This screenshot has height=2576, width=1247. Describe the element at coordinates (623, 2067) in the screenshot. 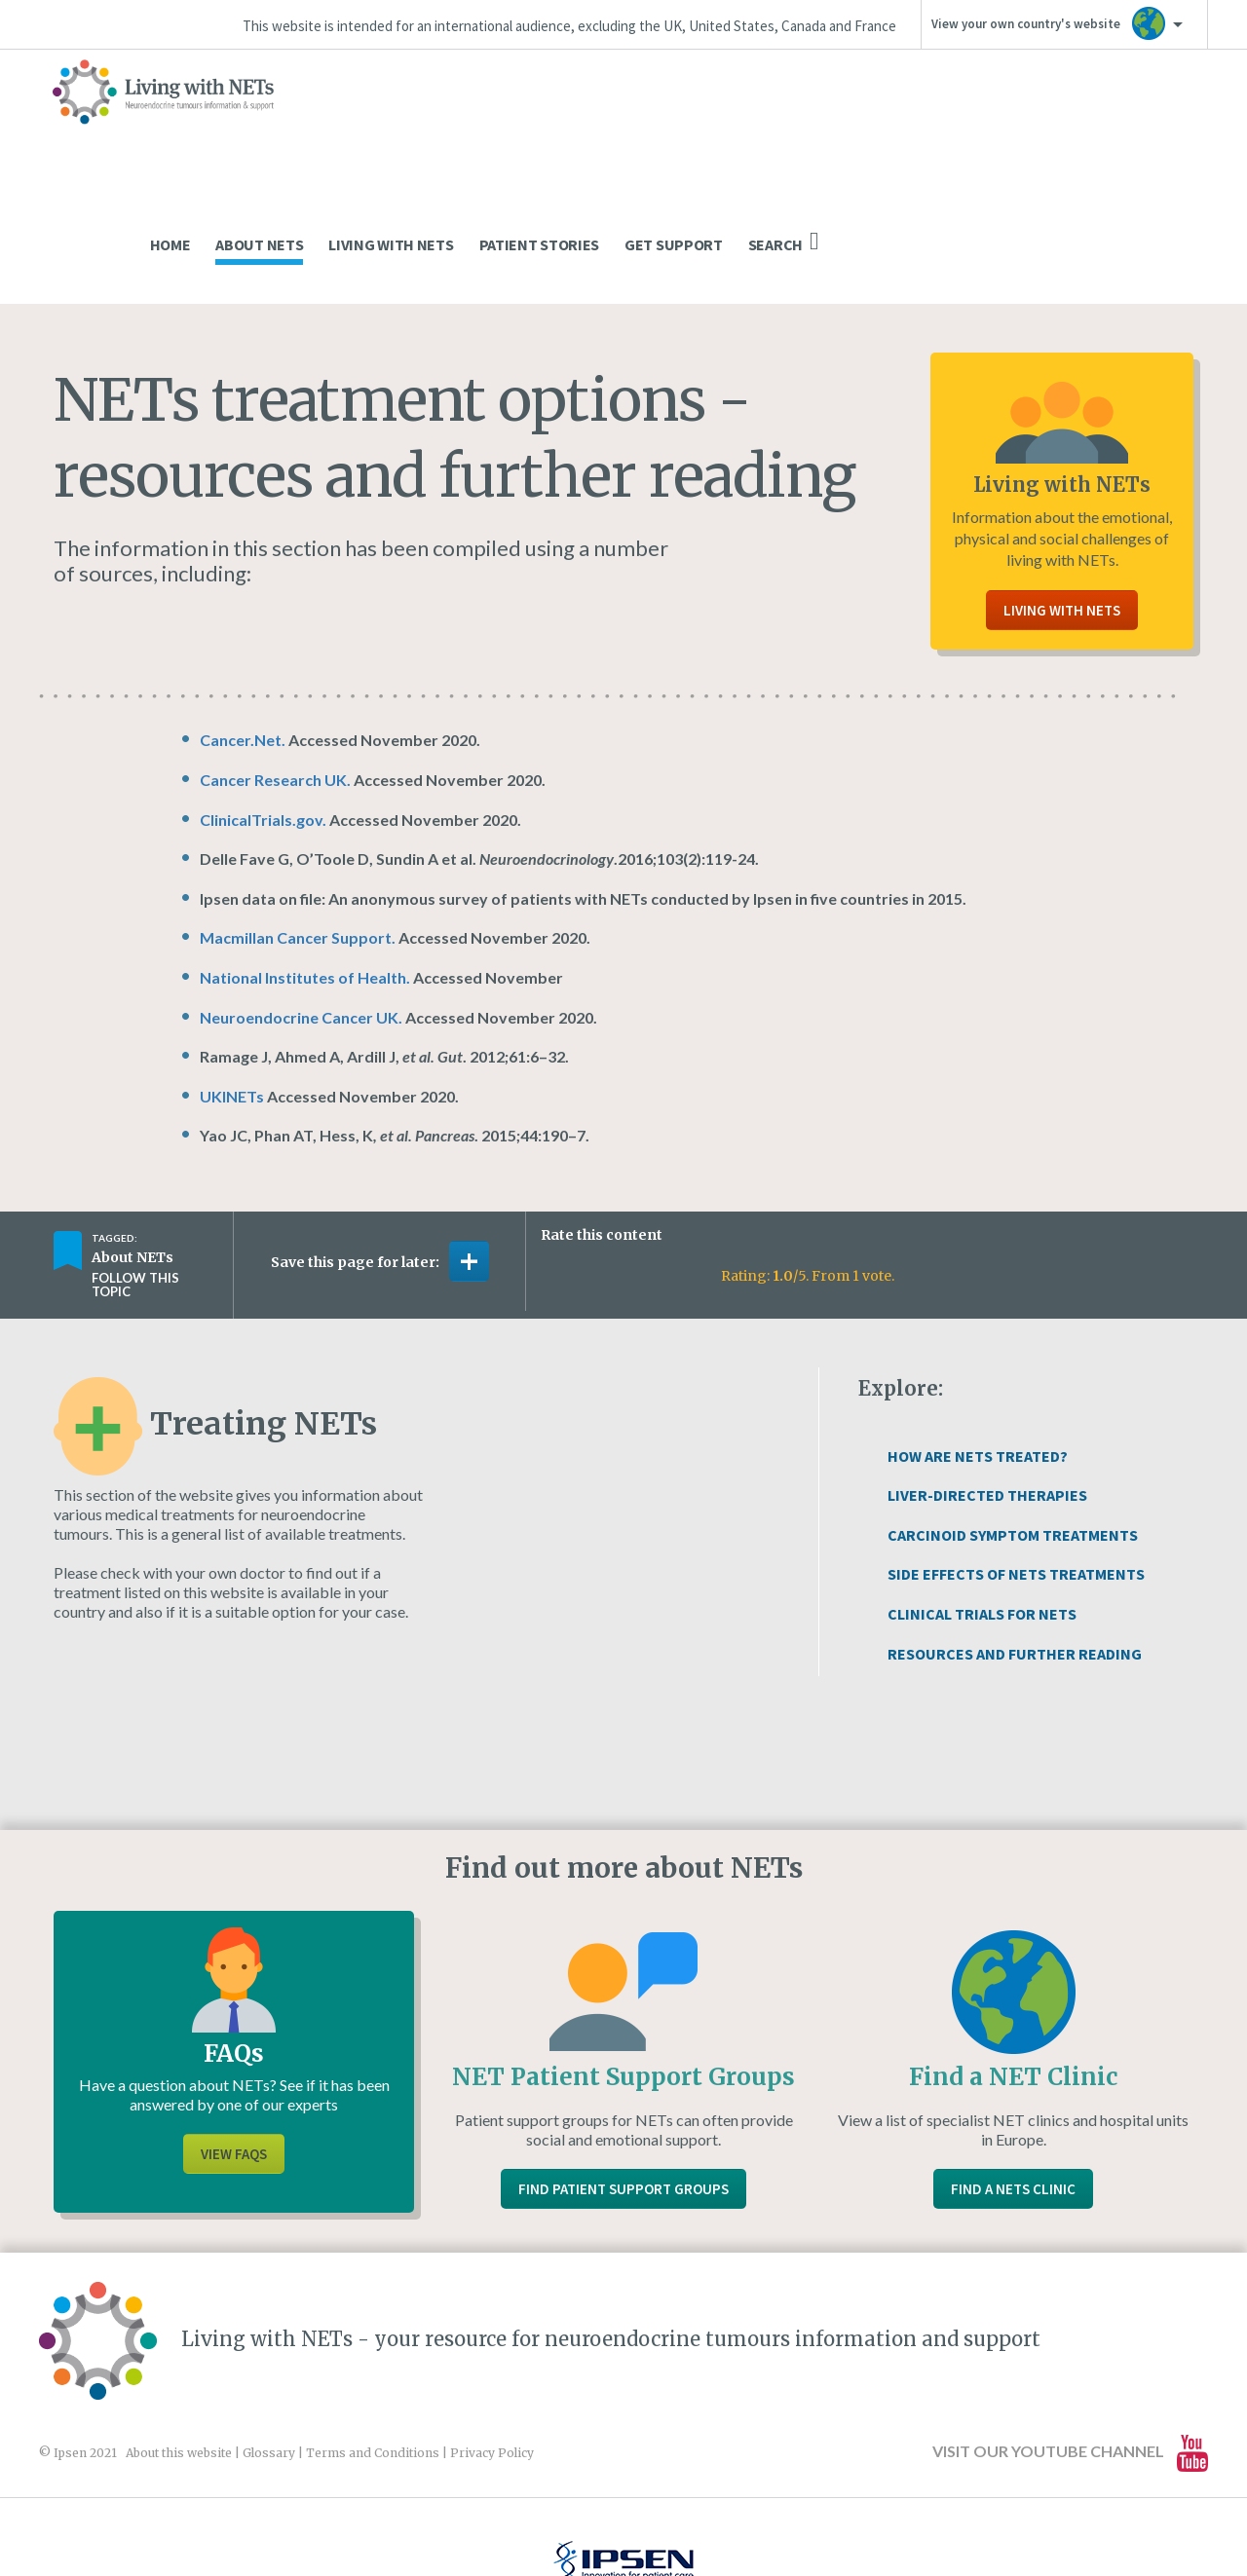

I see `Find Patient Support Groups` at that location.